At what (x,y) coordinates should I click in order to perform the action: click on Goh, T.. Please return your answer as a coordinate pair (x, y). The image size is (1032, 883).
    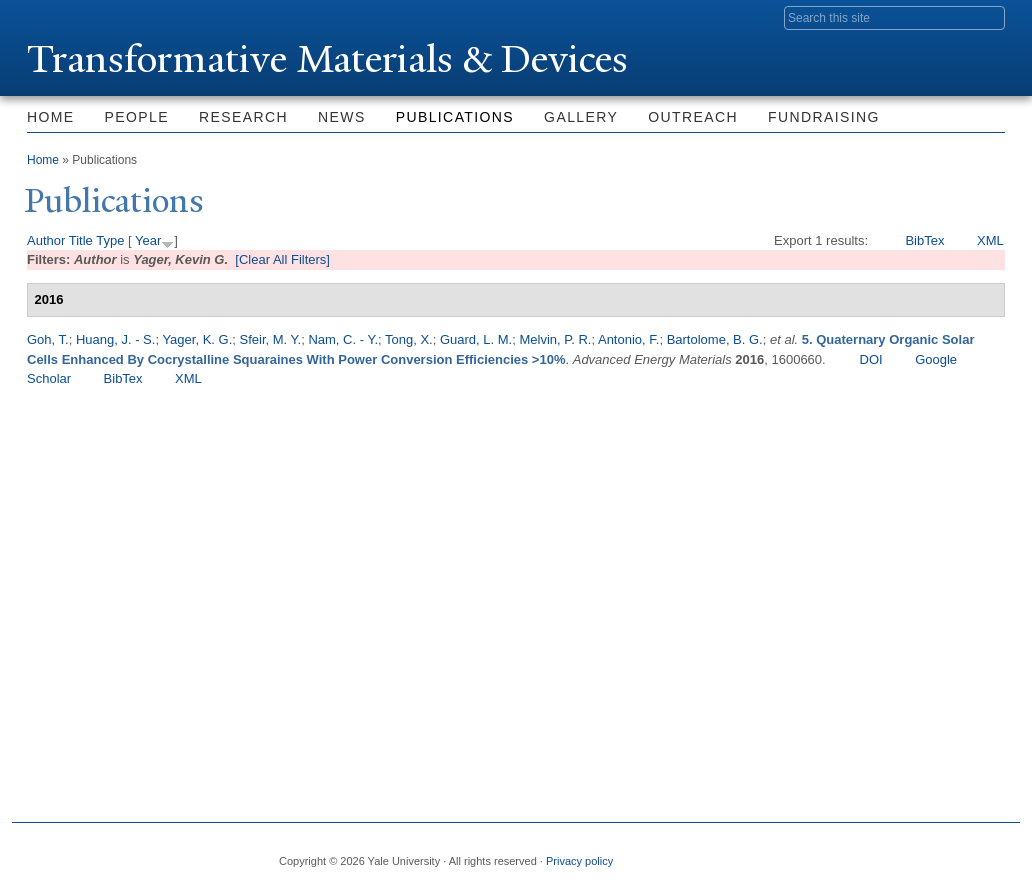
    Looking at the image, I should click on (48, 339).